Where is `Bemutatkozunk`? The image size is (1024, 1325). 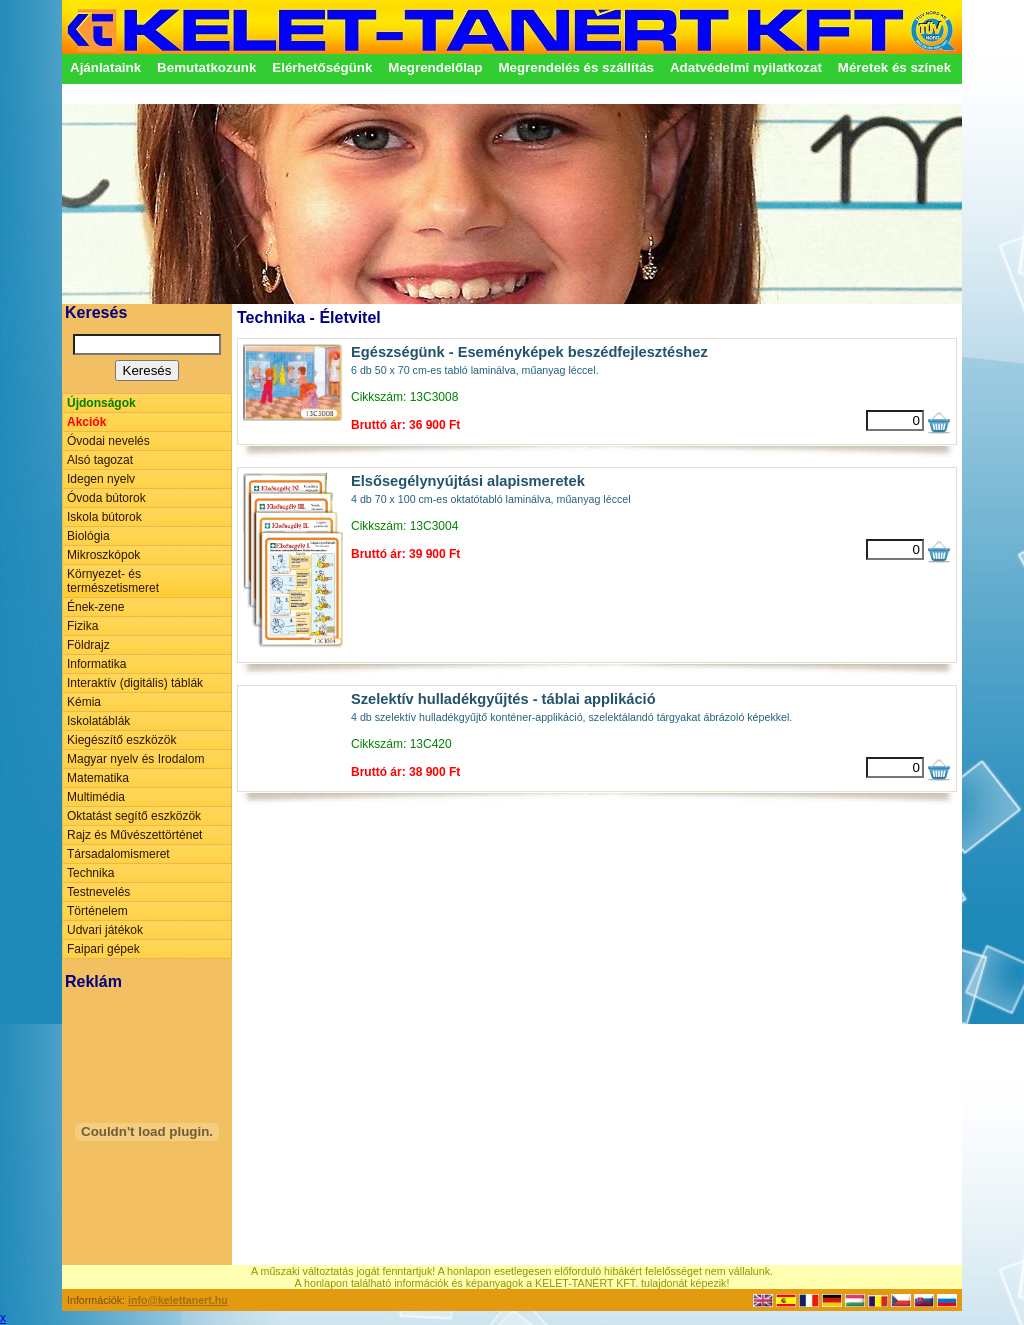 Bemutatkozunk is located at coordinates (206, 67).